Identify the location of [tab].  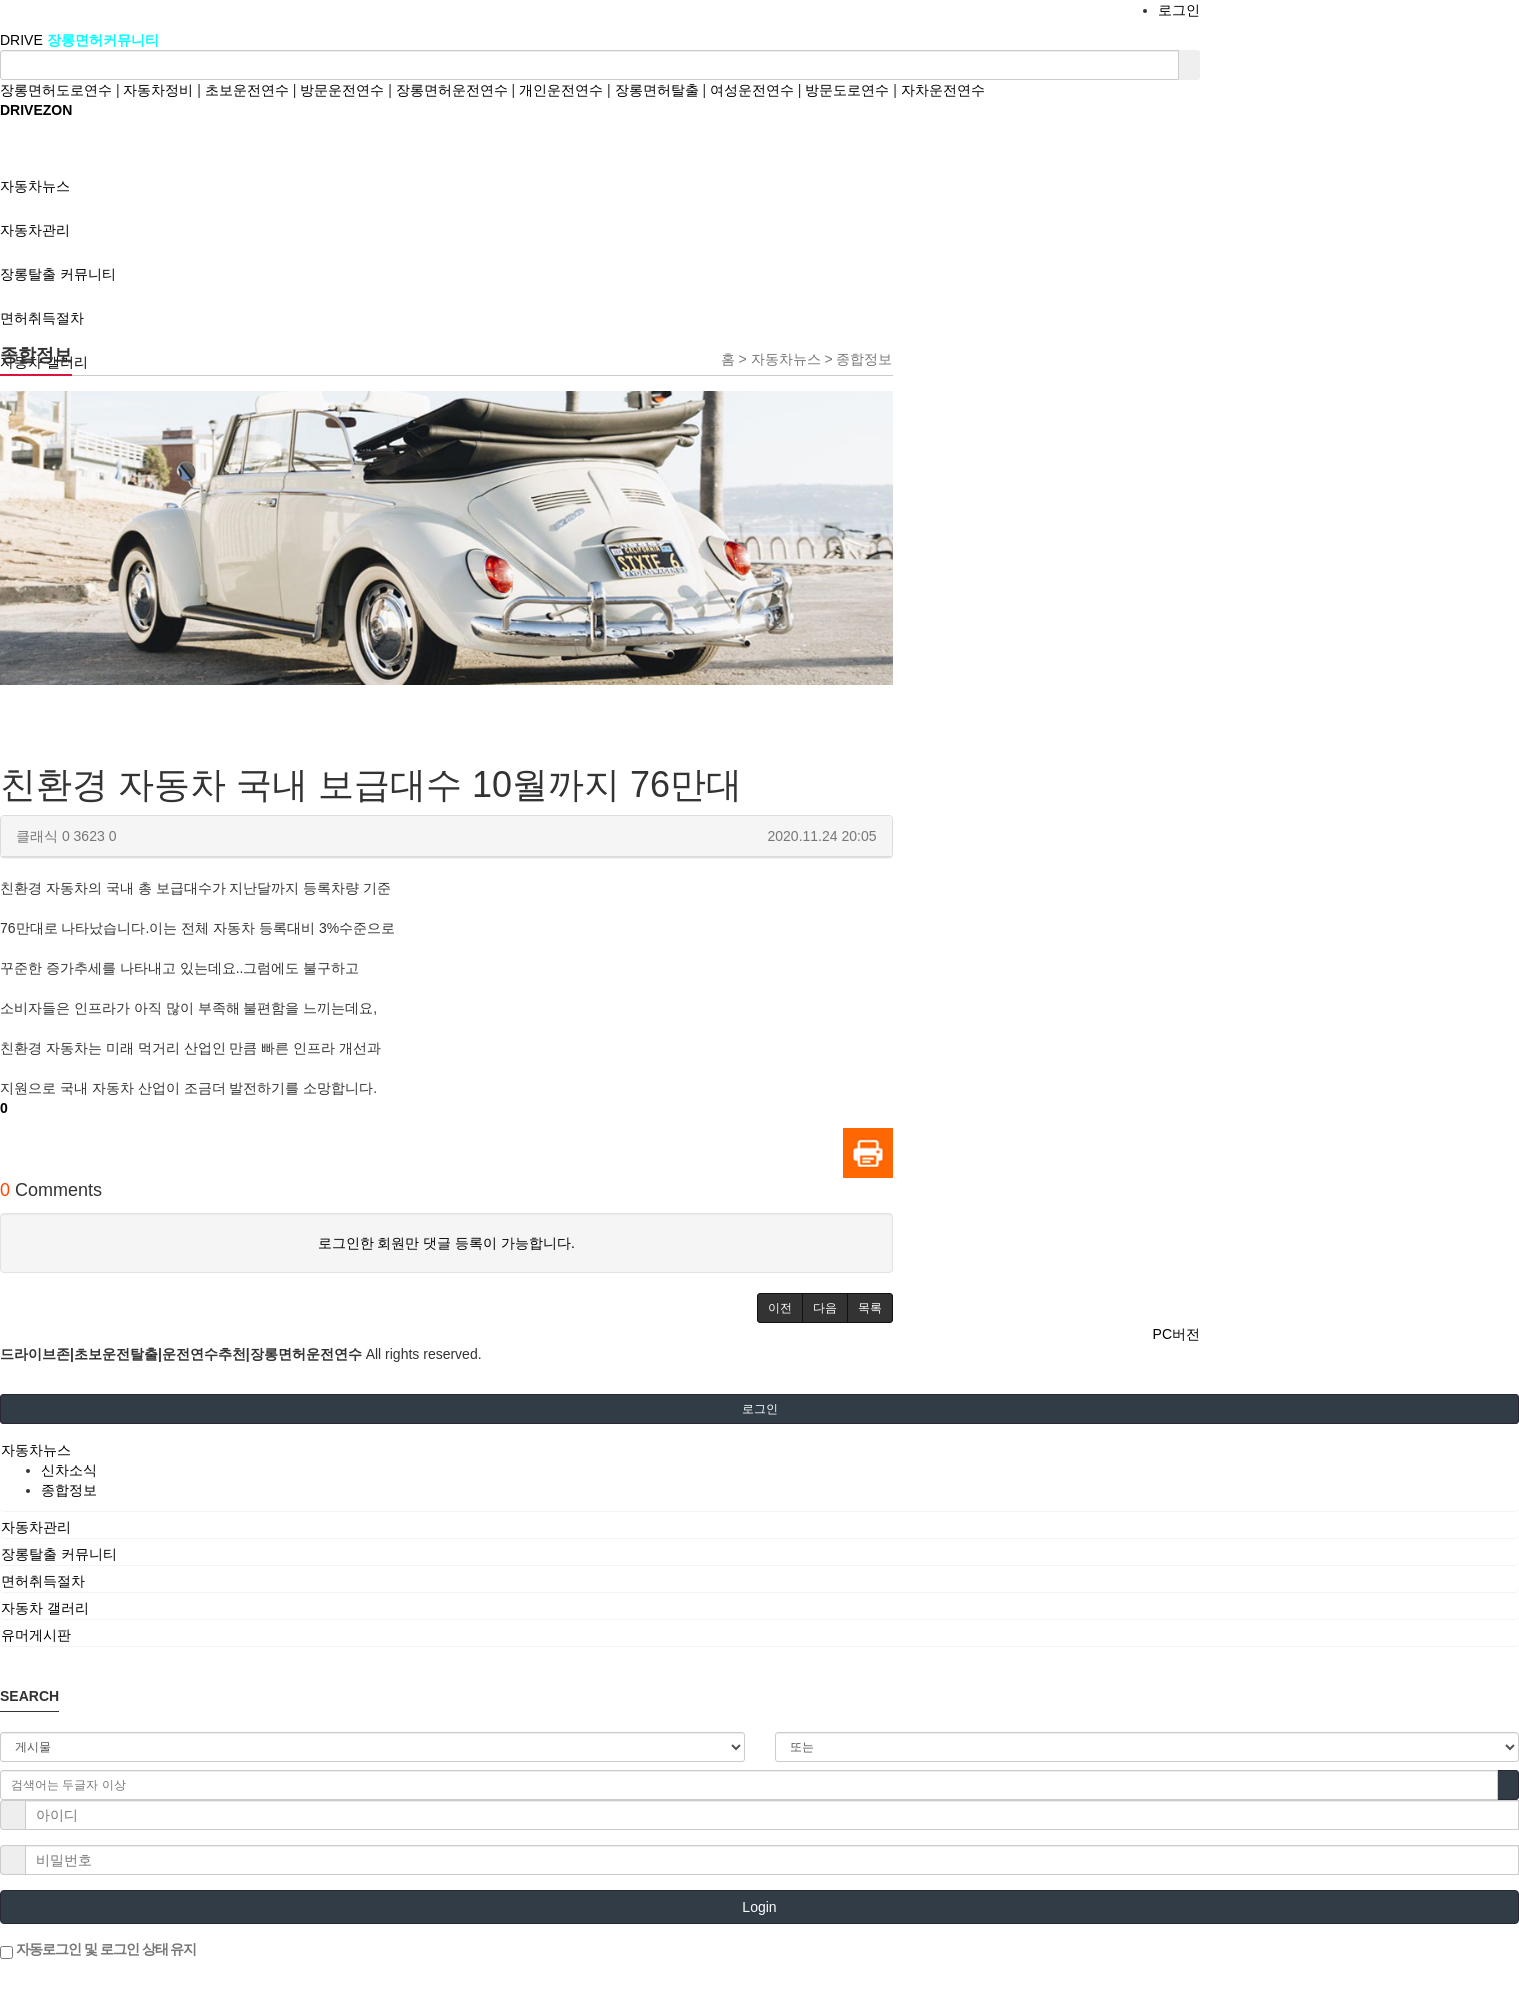
(759, 1450).